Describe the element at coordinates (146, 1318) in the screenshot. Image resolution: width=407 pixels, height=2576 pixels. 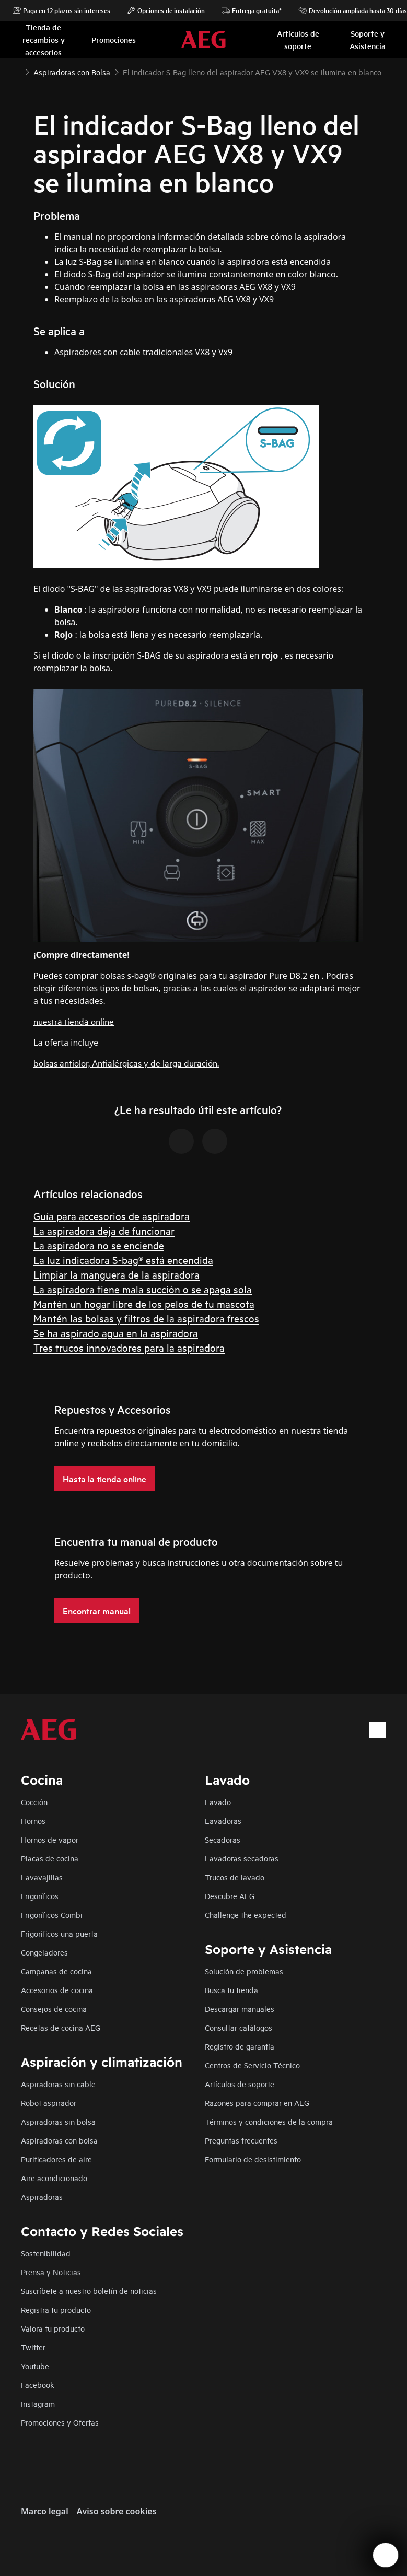
I see `Mantén las bolsas y filtros de la aspiradora frescos` at that location.